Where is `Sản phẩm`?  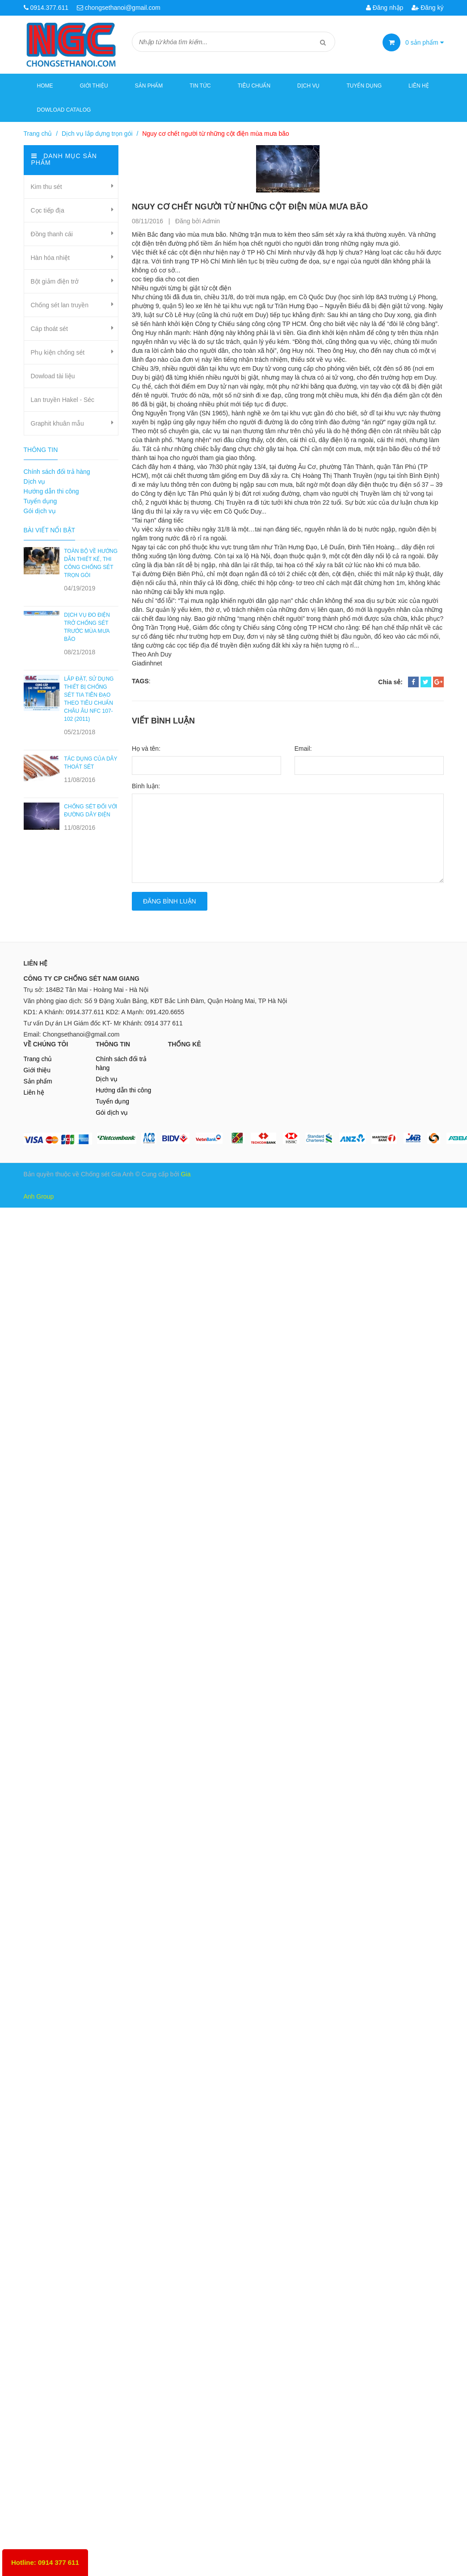 Sản phẩm is located at coordinates (38, 1081).